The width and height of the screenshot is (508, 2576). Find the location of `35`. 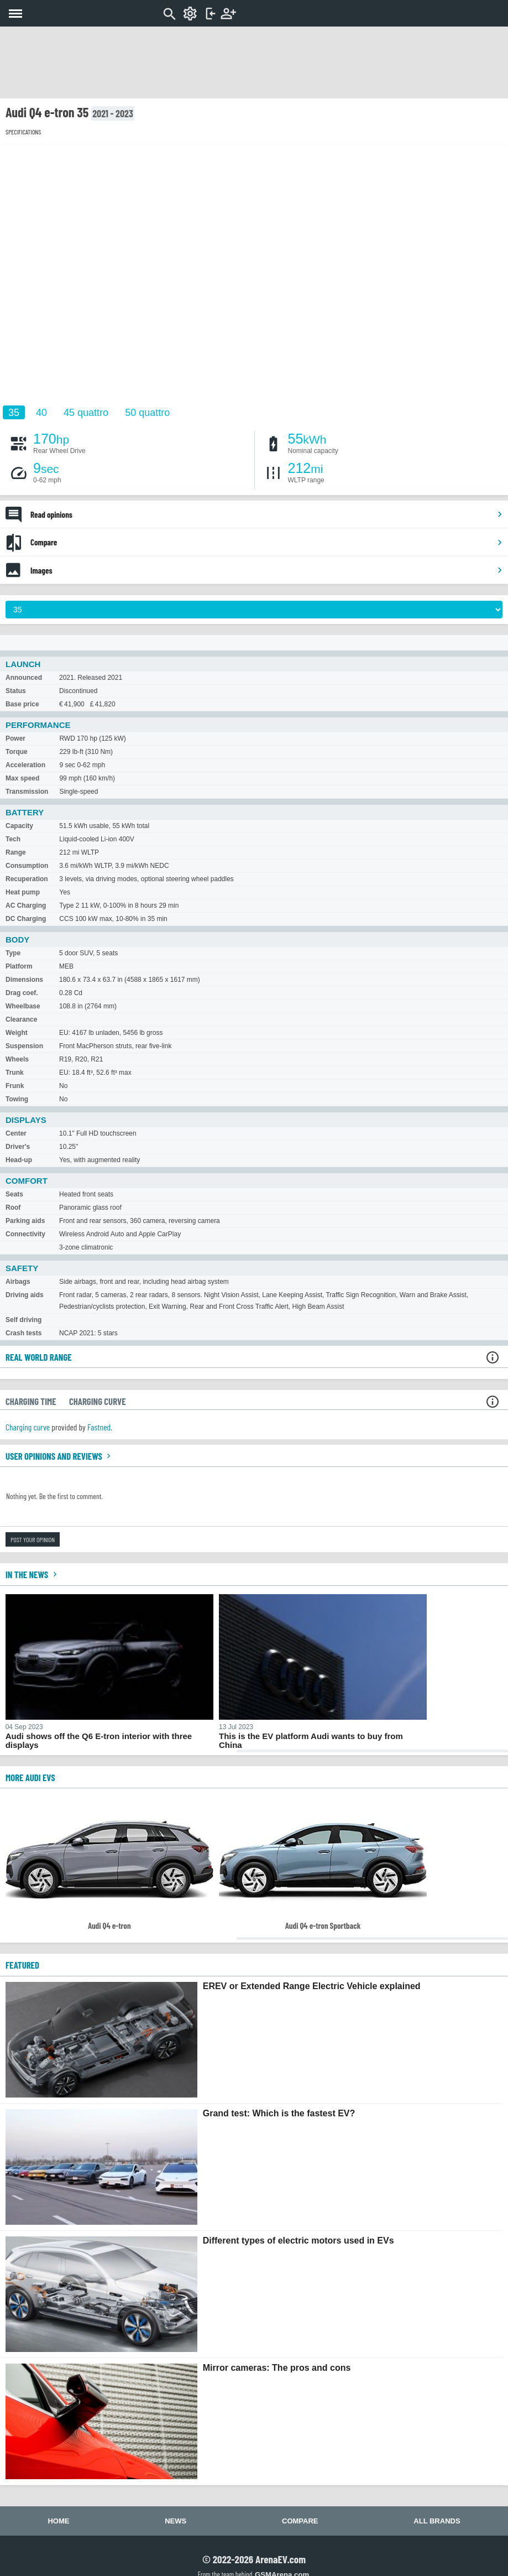

35 is located at coordinates (13, 412).